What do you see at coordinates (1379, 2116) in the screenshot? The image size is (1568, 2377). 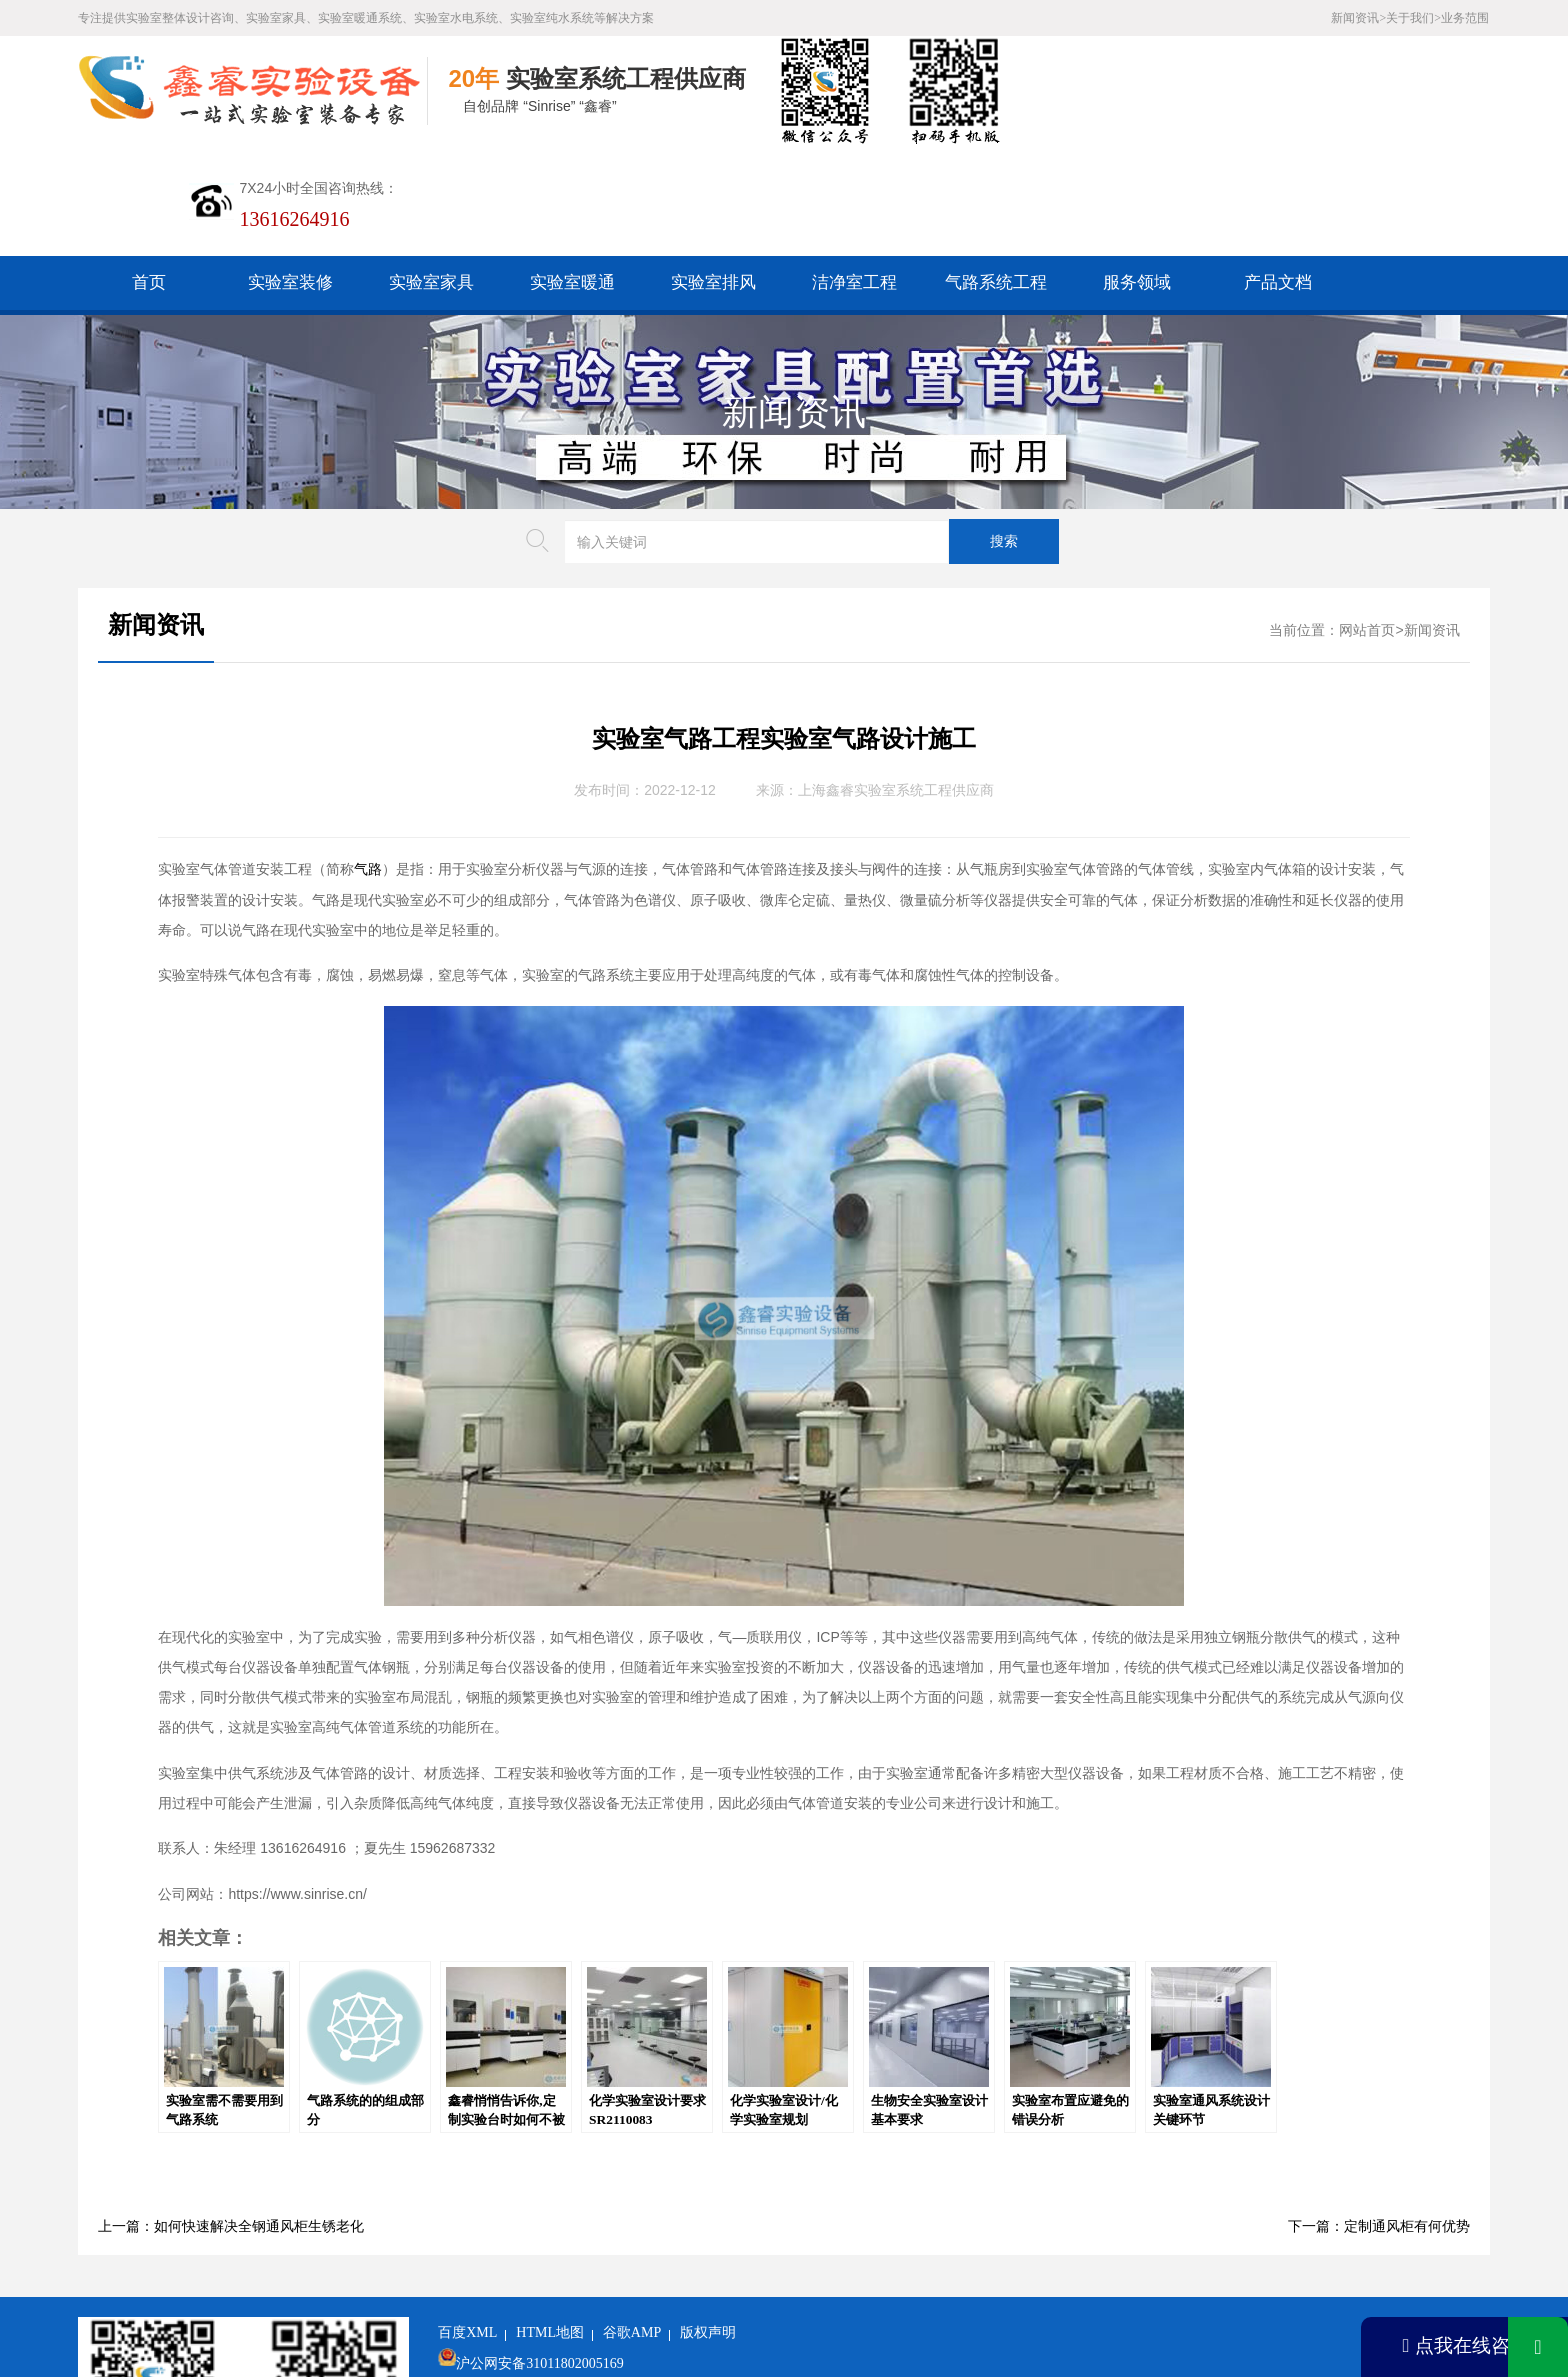 I see `下一篇：定制通风柜有何优势` at bounding box center [1379, 2116].